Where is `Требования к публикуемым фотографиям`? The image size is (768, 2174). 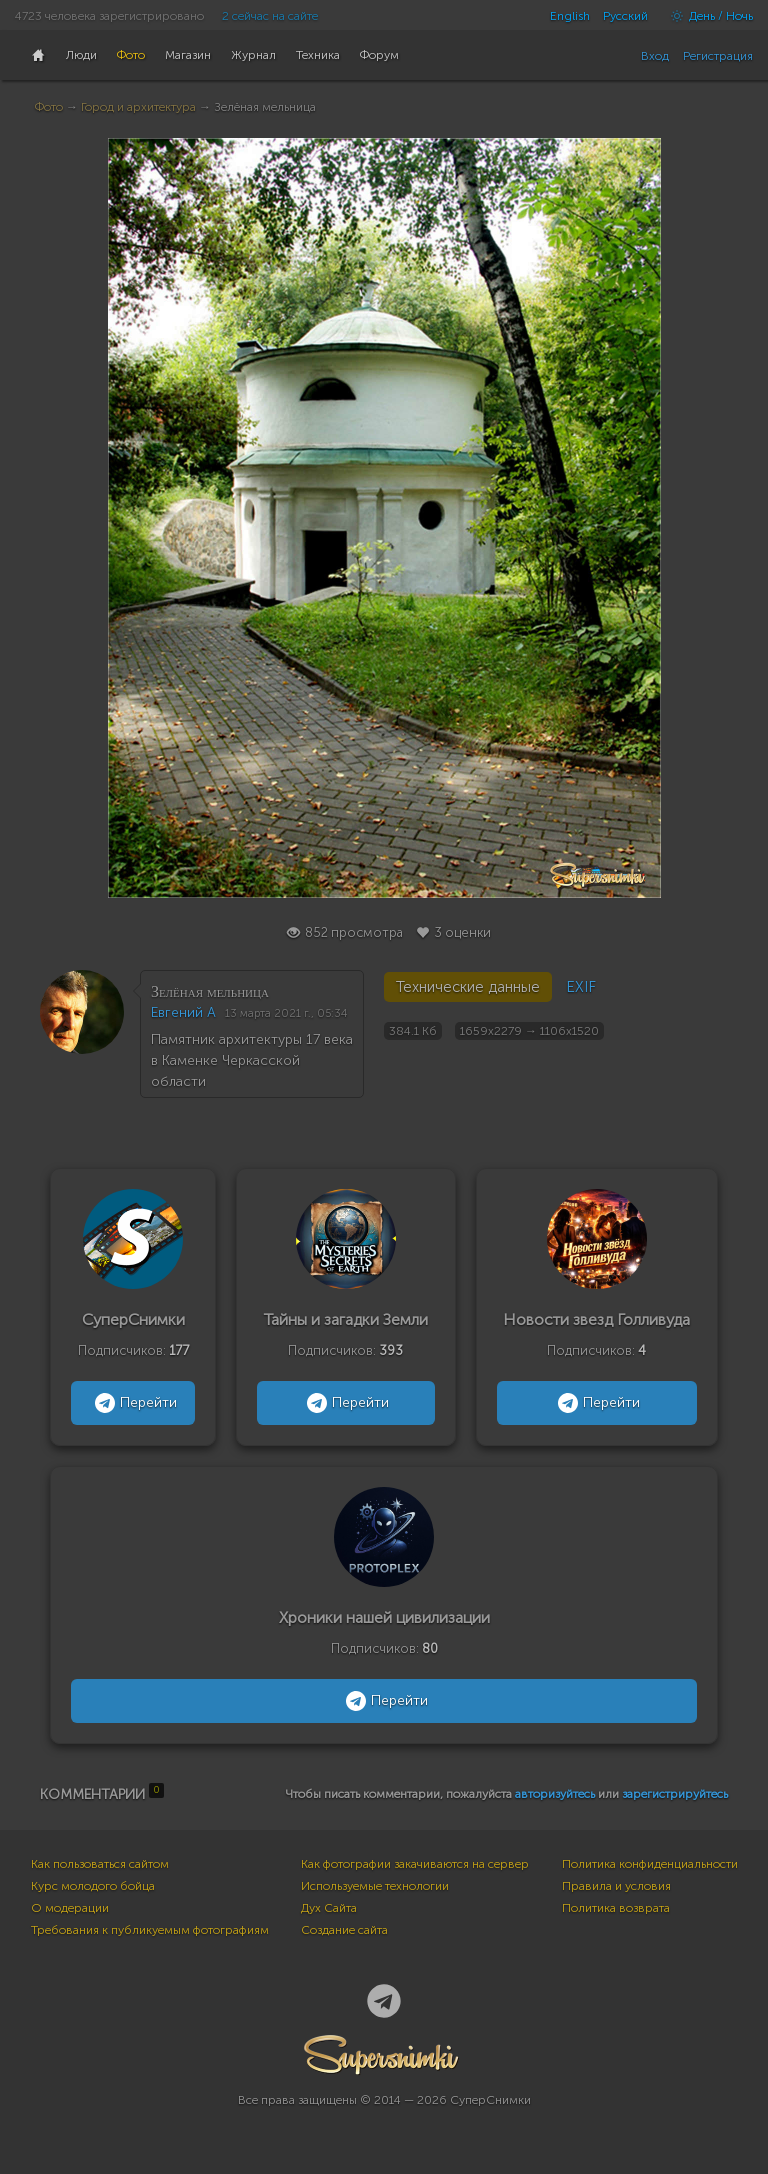 Требования к публикуемым фотографиям is located at coordinates (150, 1930).